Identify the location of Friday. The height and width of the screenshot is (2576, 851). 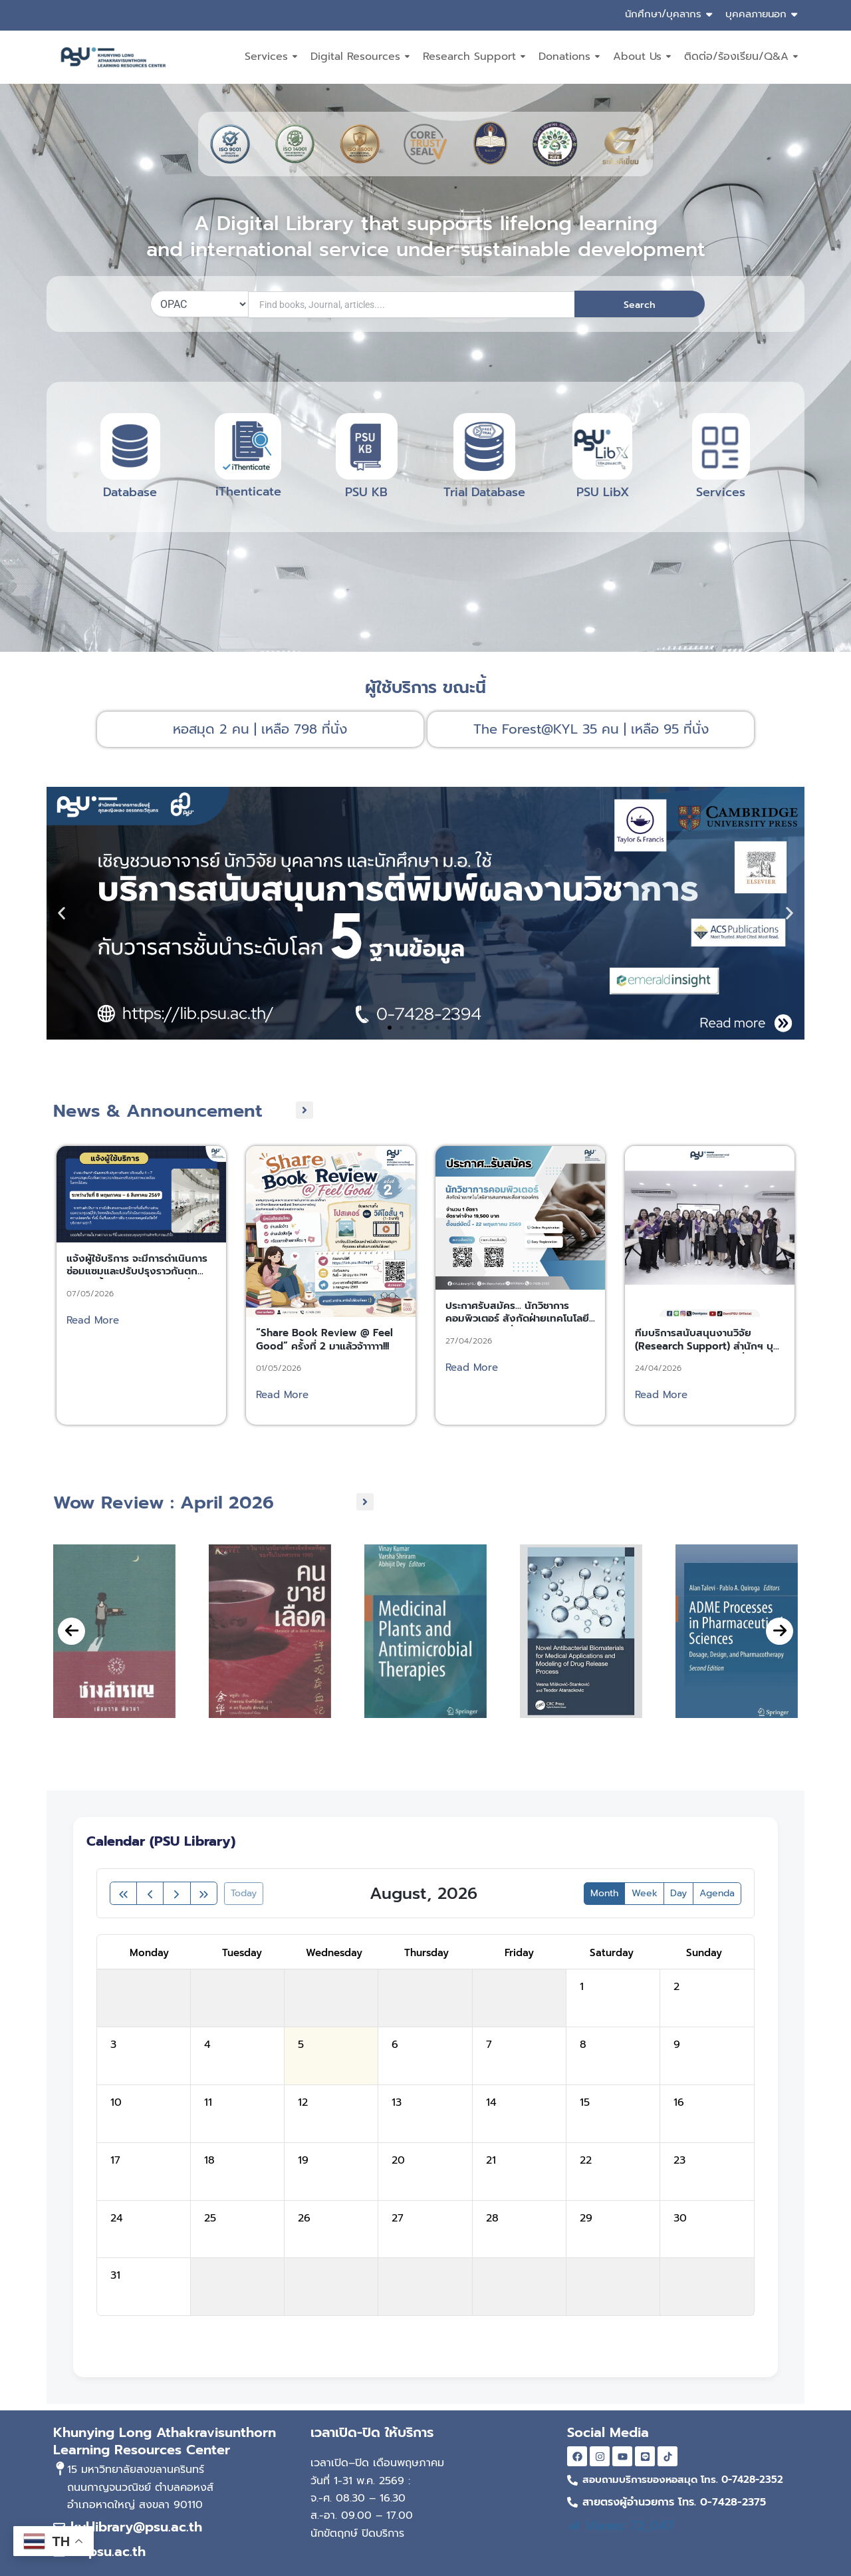
(519, 1952).